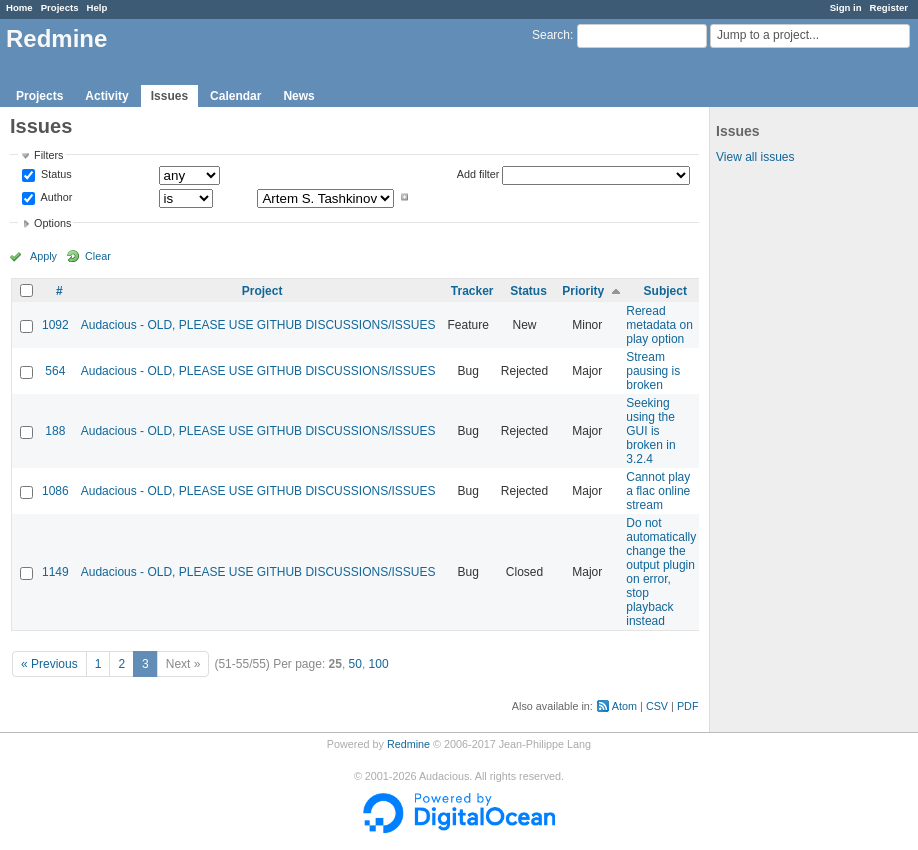 This screenshot has width=918, height=850. Describe the element at coordinates (55, 175) in the screenshot. I see `Status` at that location.